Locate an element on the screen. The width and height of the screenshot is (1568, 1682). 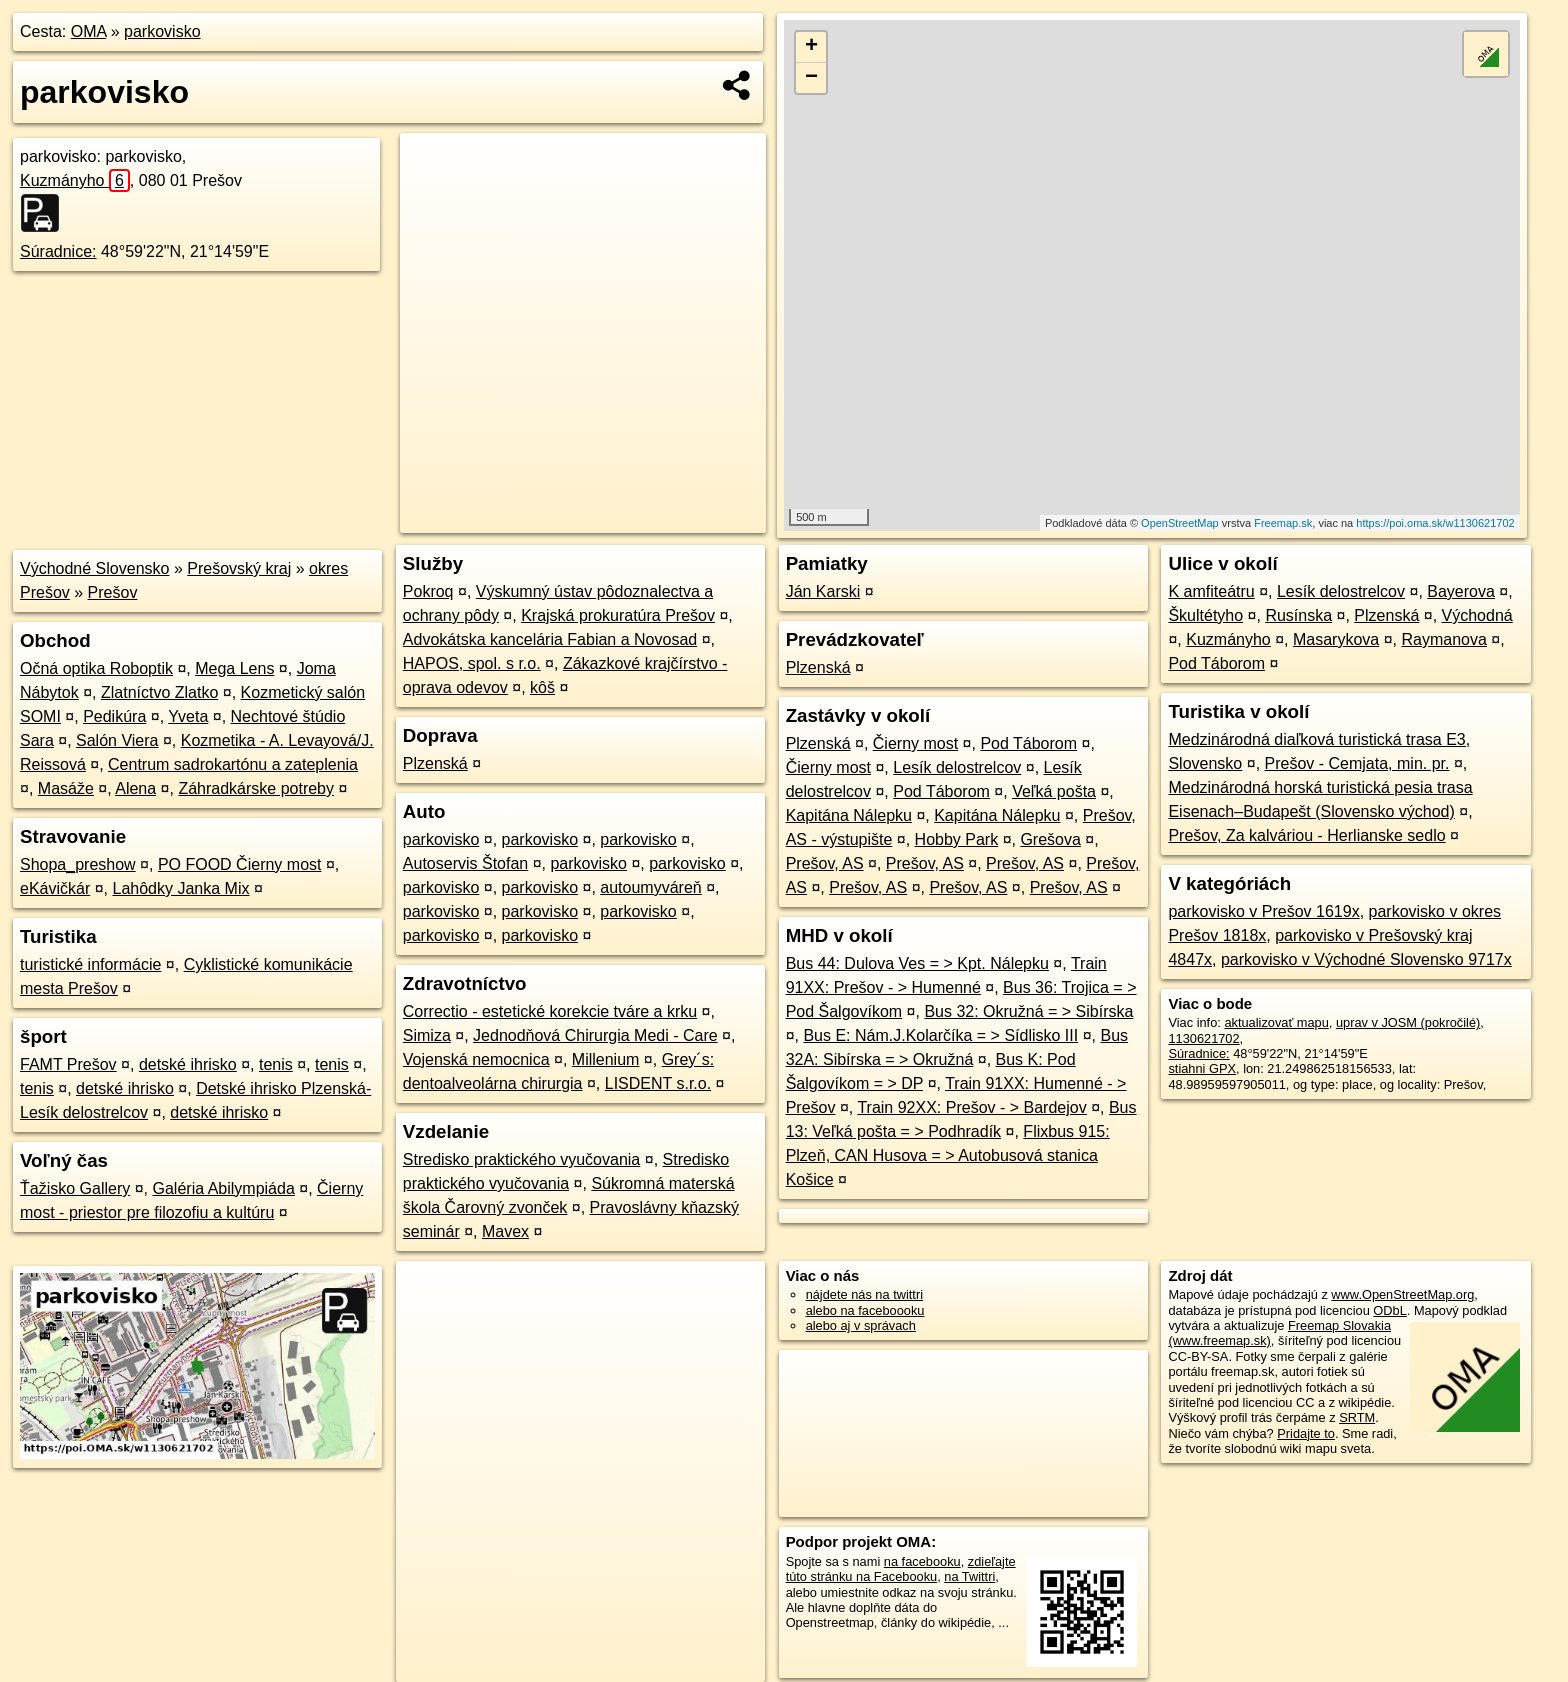
Masarykova is located at coordinates (1336, 639).